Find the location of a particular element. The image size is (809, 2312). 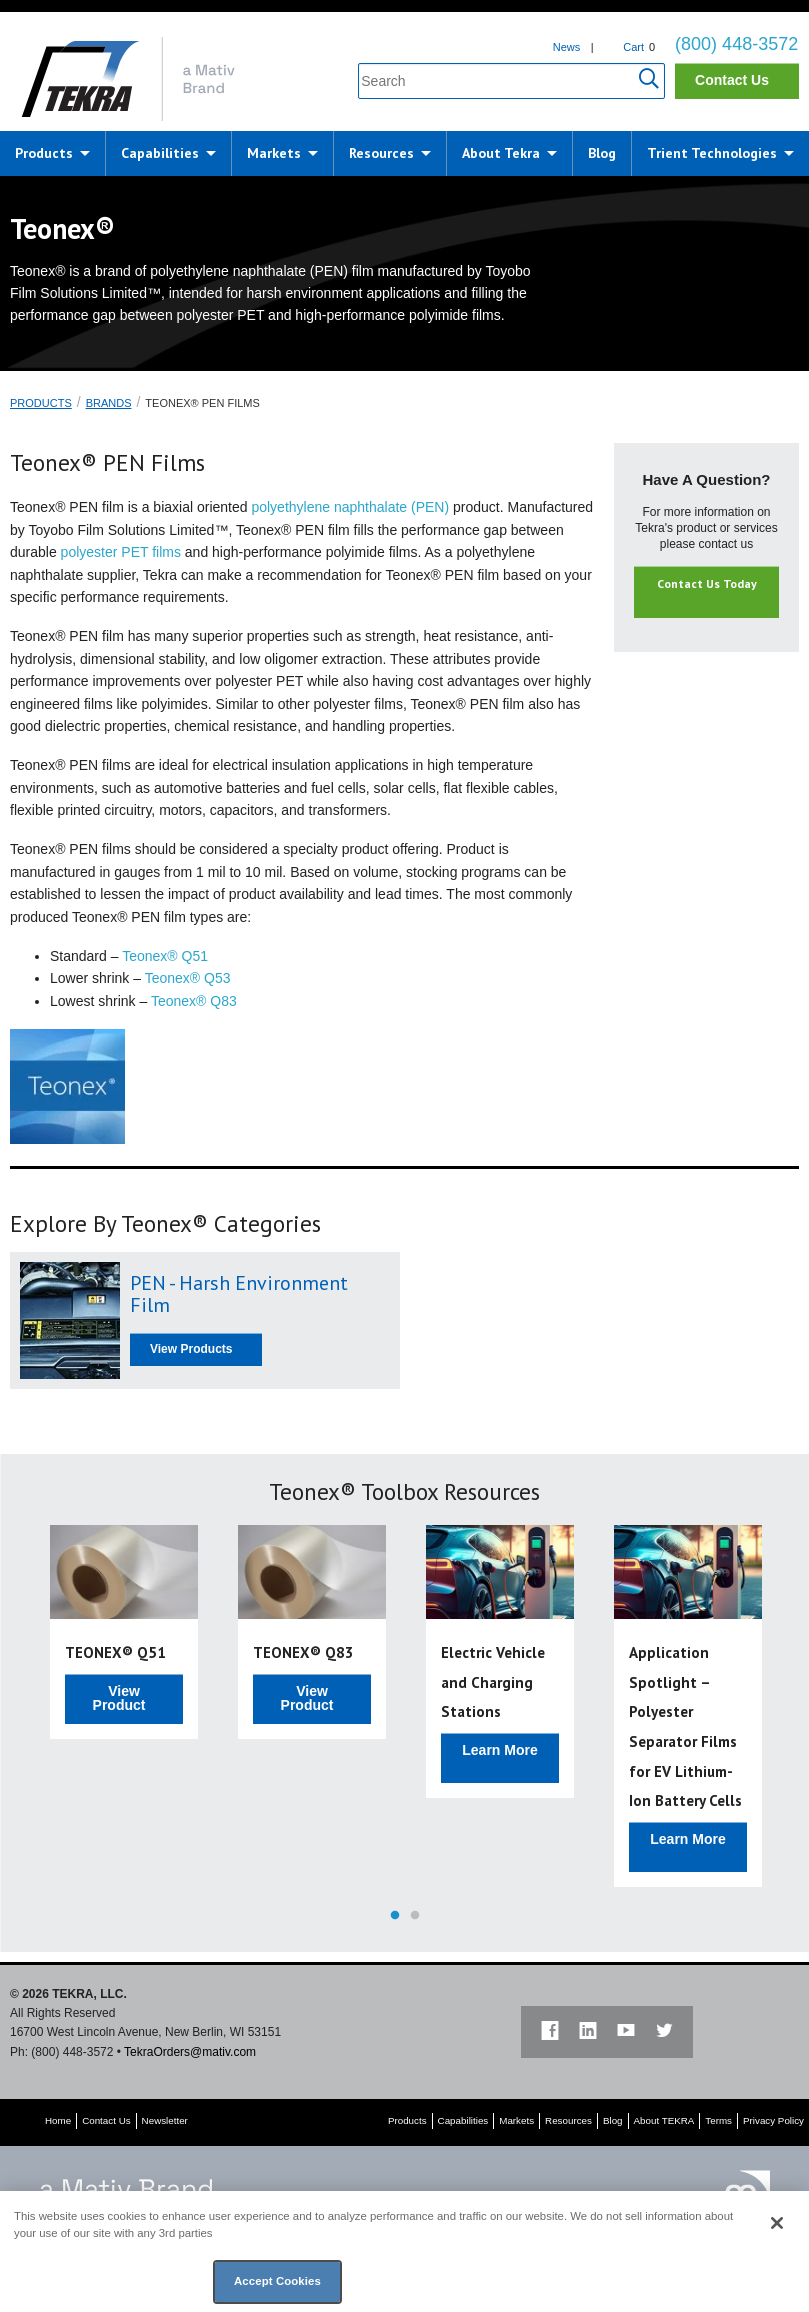

Teonex® Q51 is located at coordinates (165, 956).